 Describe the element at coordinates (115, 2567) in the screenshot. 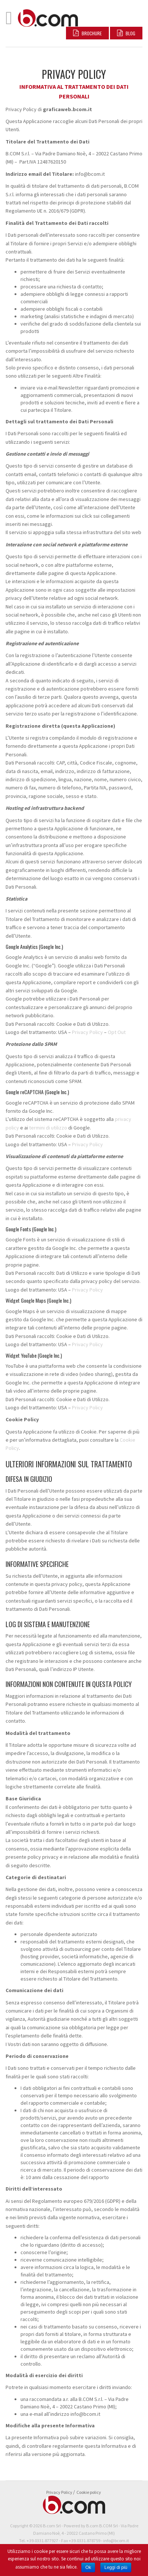

I see `Leggi di più` at that location.